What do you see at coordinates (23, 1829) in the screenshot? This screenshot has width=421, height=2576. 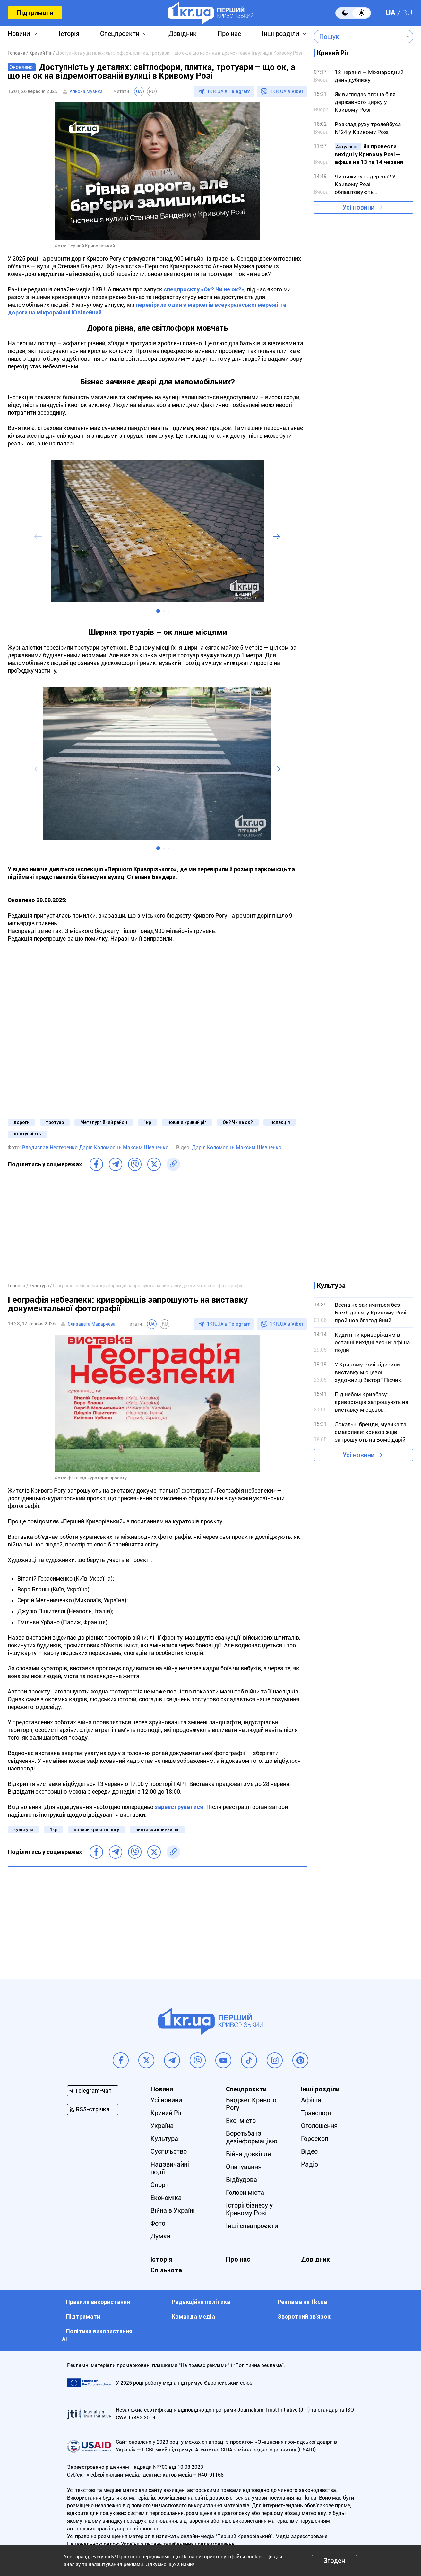 I see `культура` at bounding box center [23, 1829].